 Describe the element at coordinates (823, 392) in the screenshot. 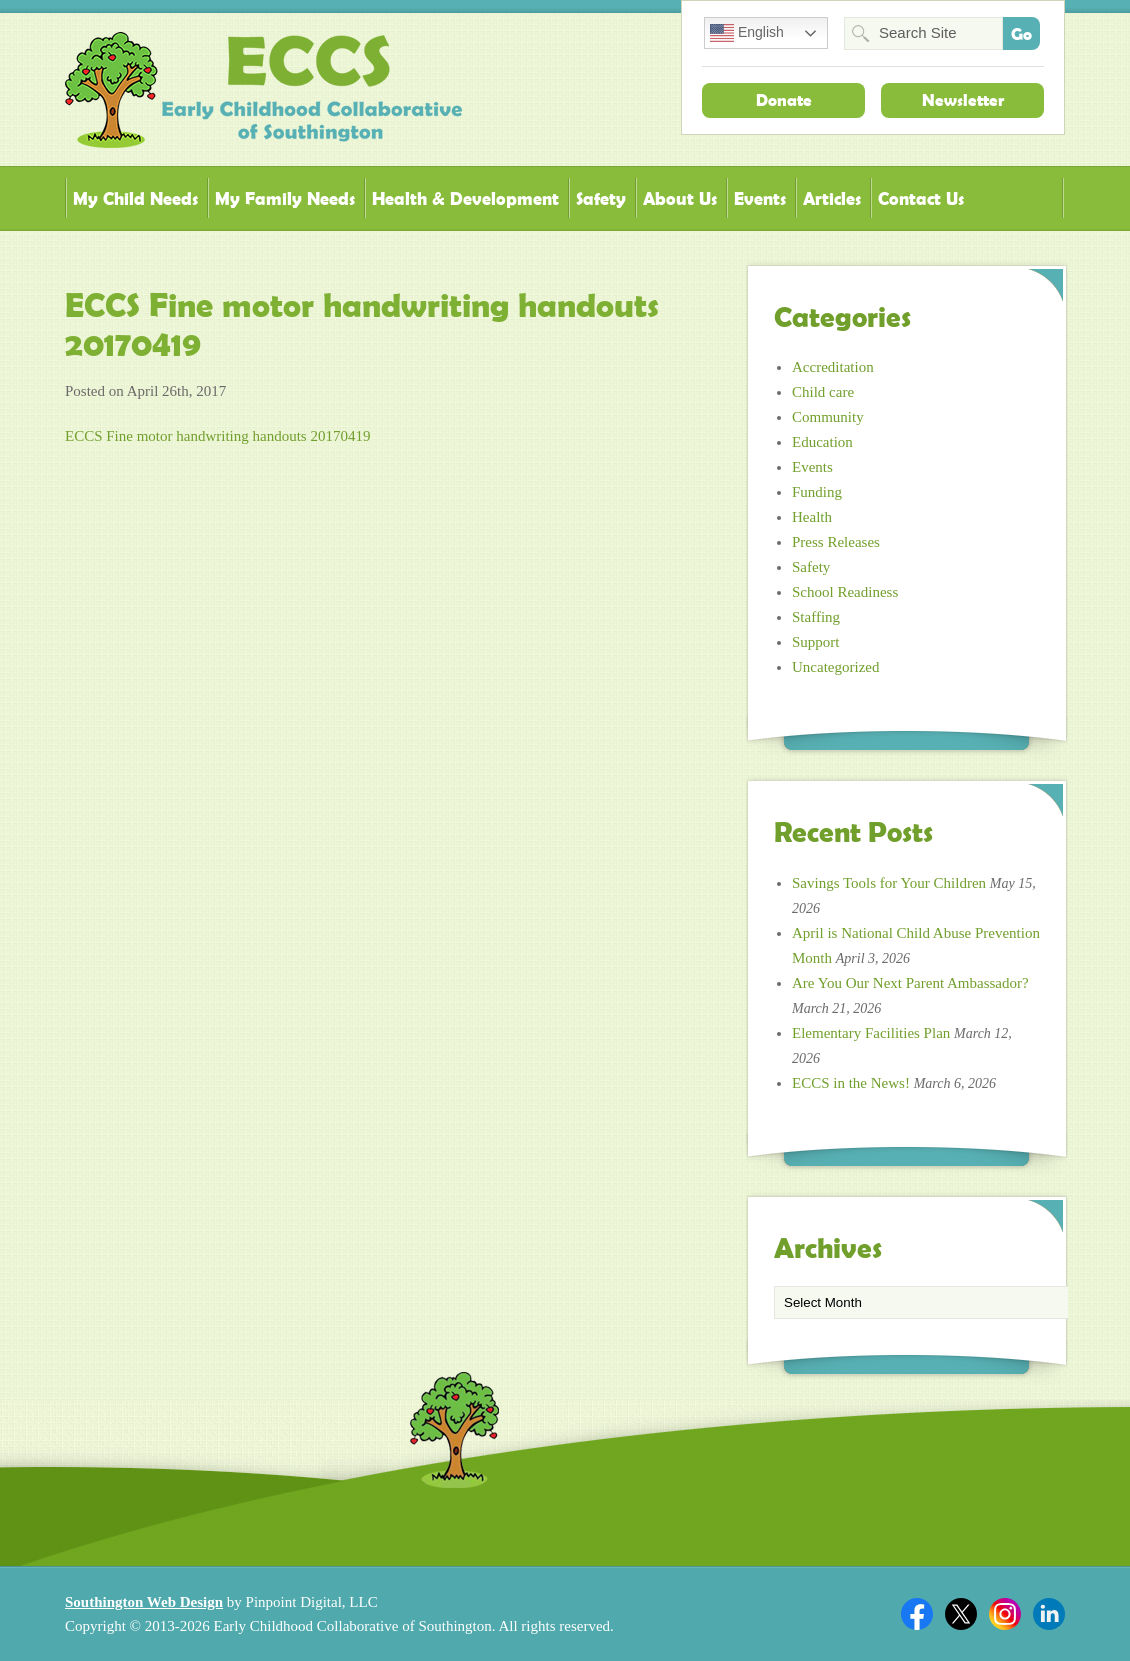

I see `Child care` at that location.